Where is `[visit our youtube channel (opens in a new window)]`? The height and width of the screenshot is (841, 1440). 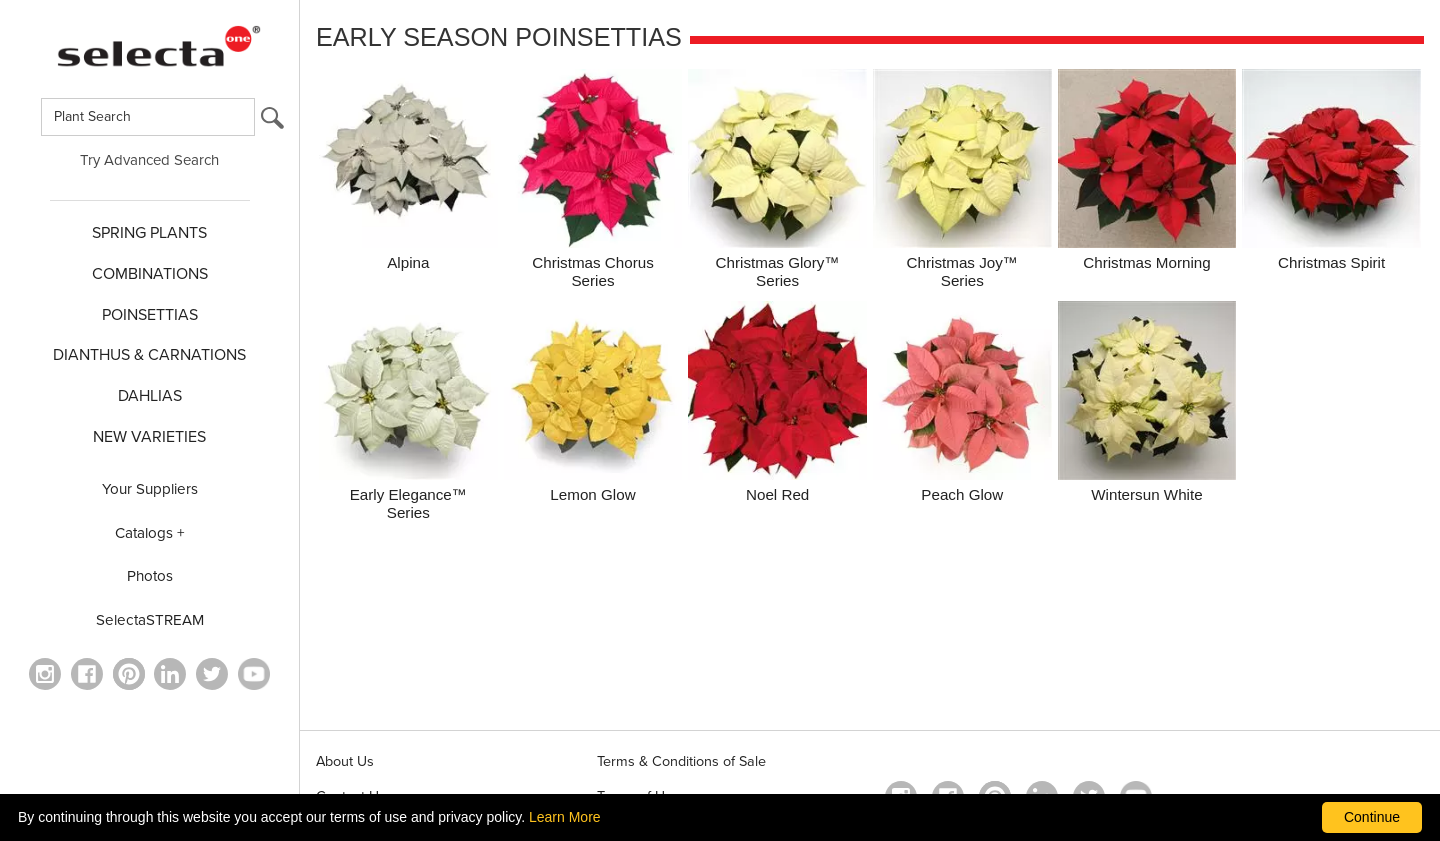 [visit our youtube channel (opens in a new window)] is located at coordinates (254, 674).